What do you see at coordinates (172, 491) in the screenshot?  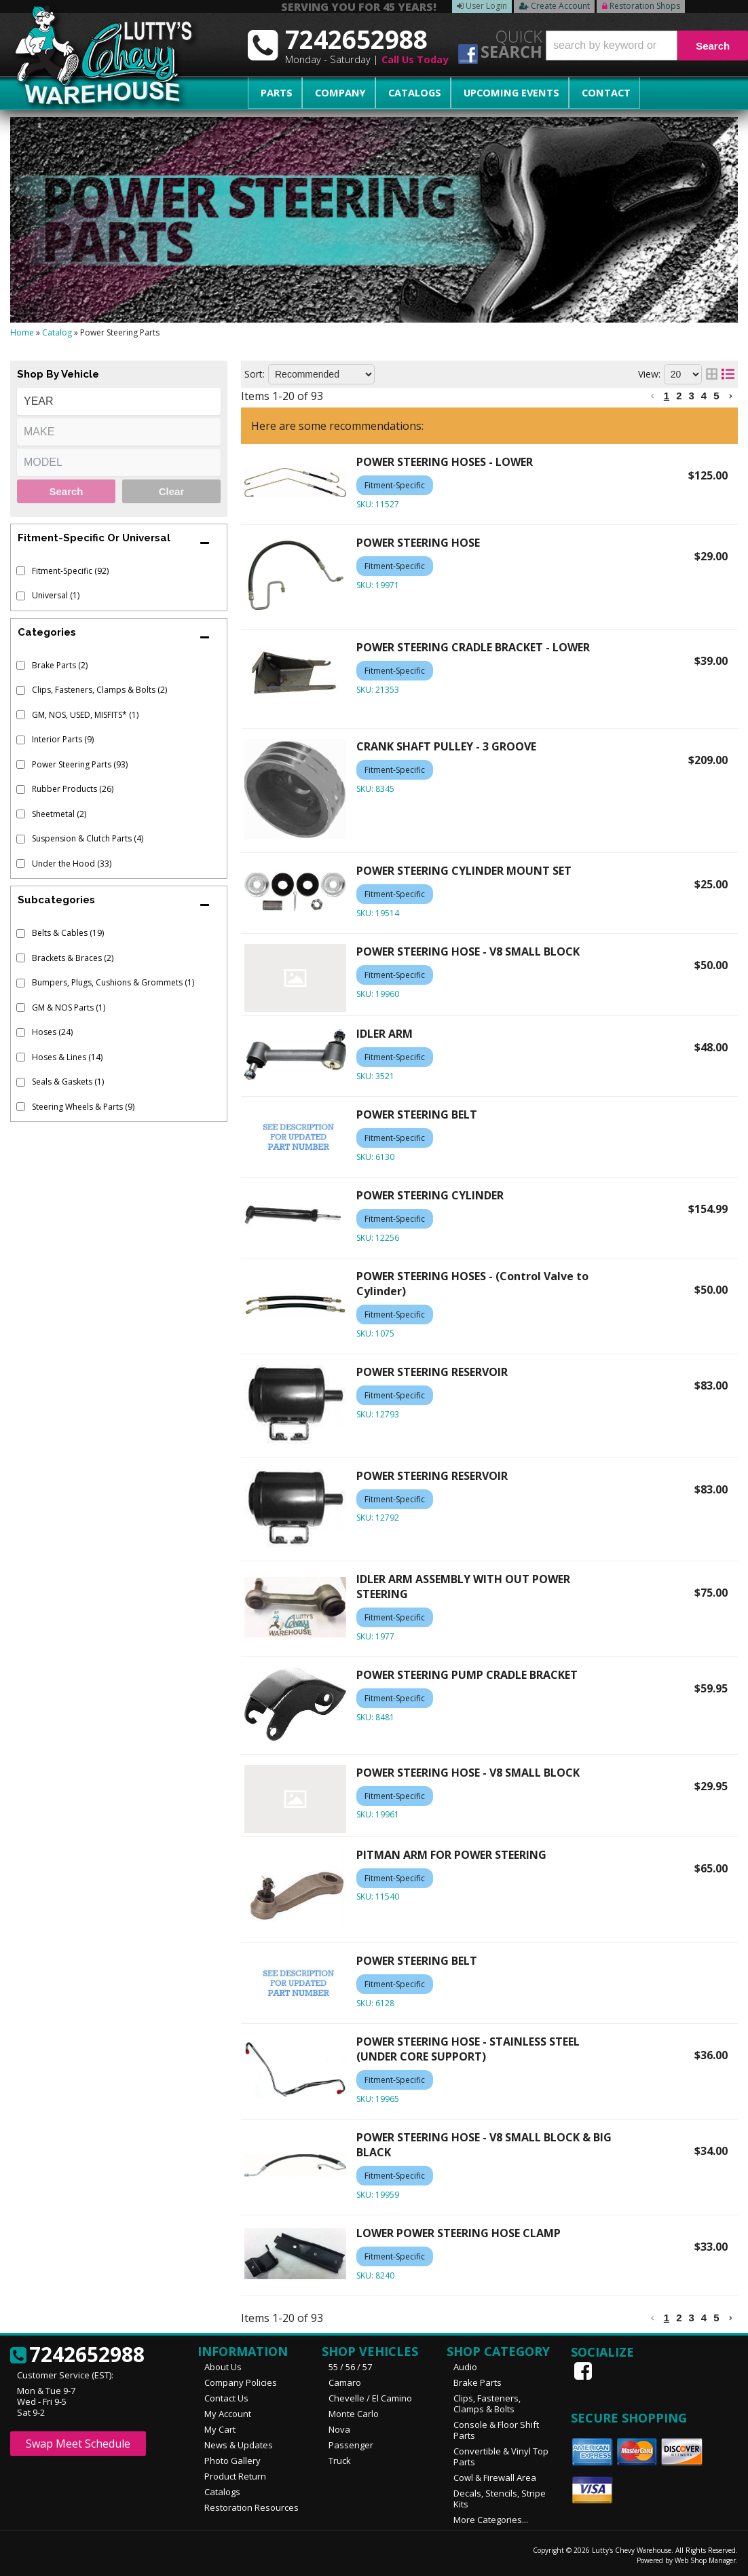 I see `Clear` at bounding box center [172, 491].